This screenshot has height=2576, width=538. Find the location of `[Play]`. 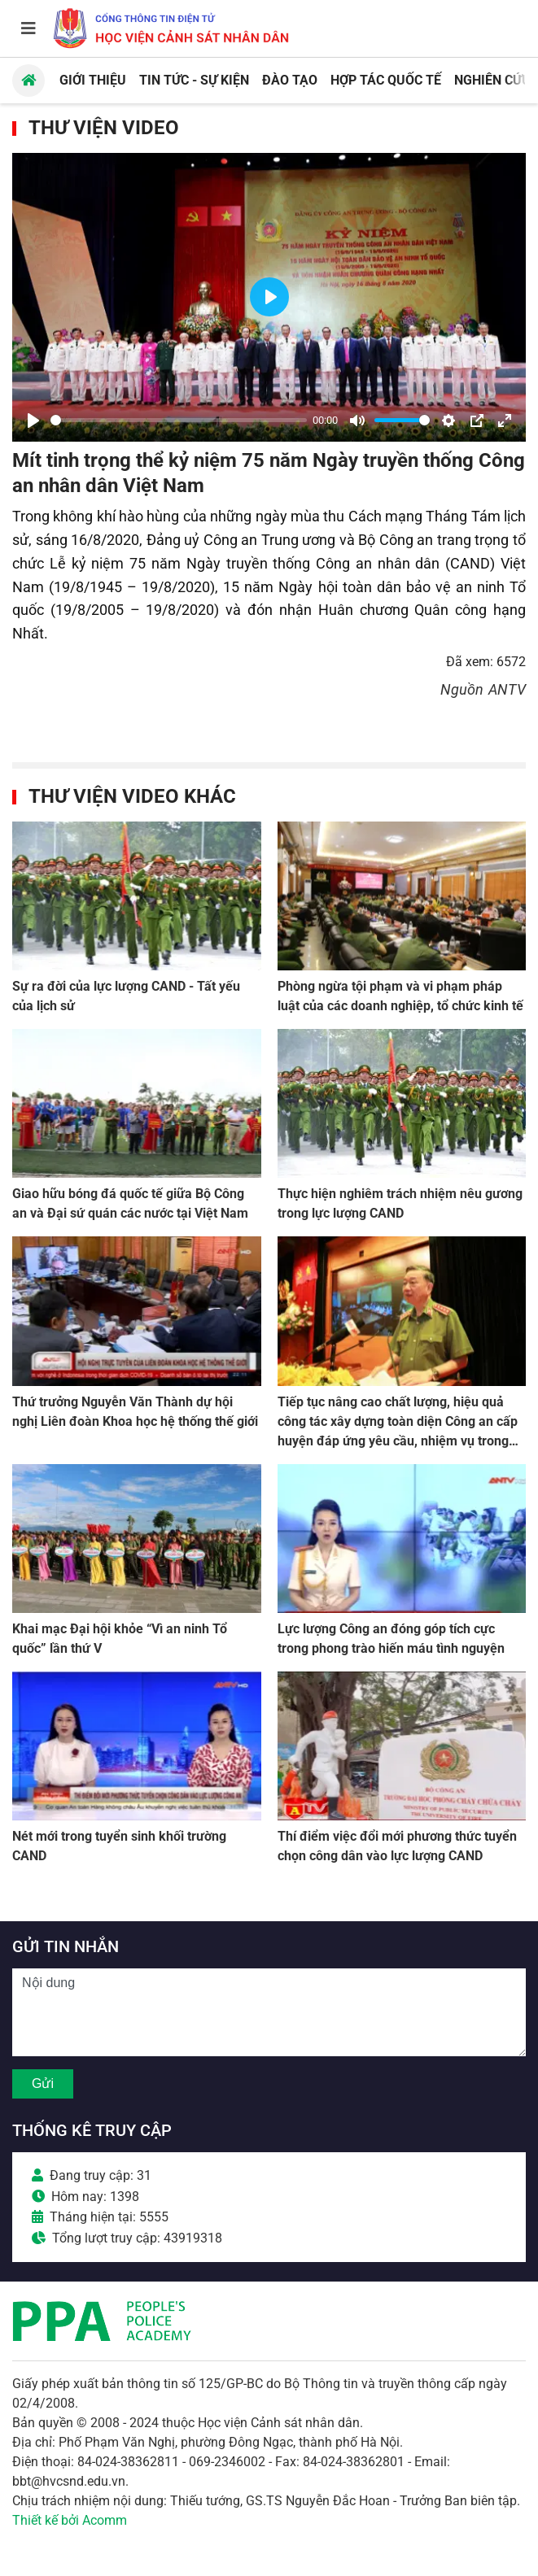

[Play] is located at coordinates (33, 421).